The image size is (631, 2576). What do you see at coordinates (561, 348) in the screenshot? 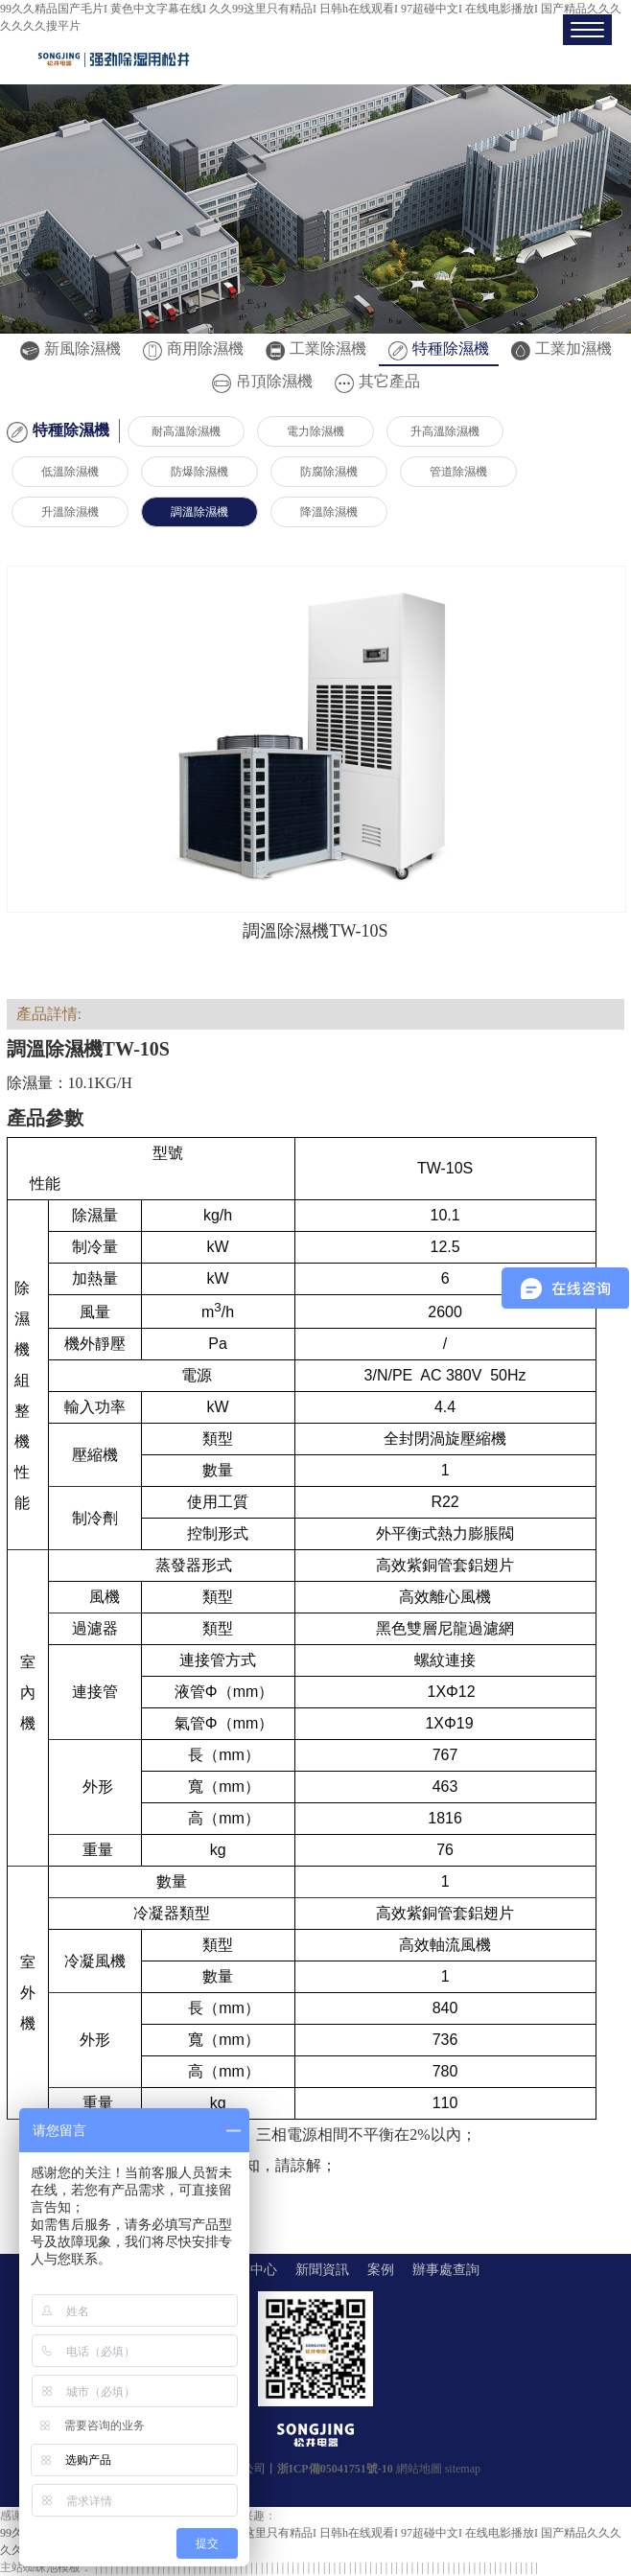
I see `工業加濕機` at bounding box center [561, 348].